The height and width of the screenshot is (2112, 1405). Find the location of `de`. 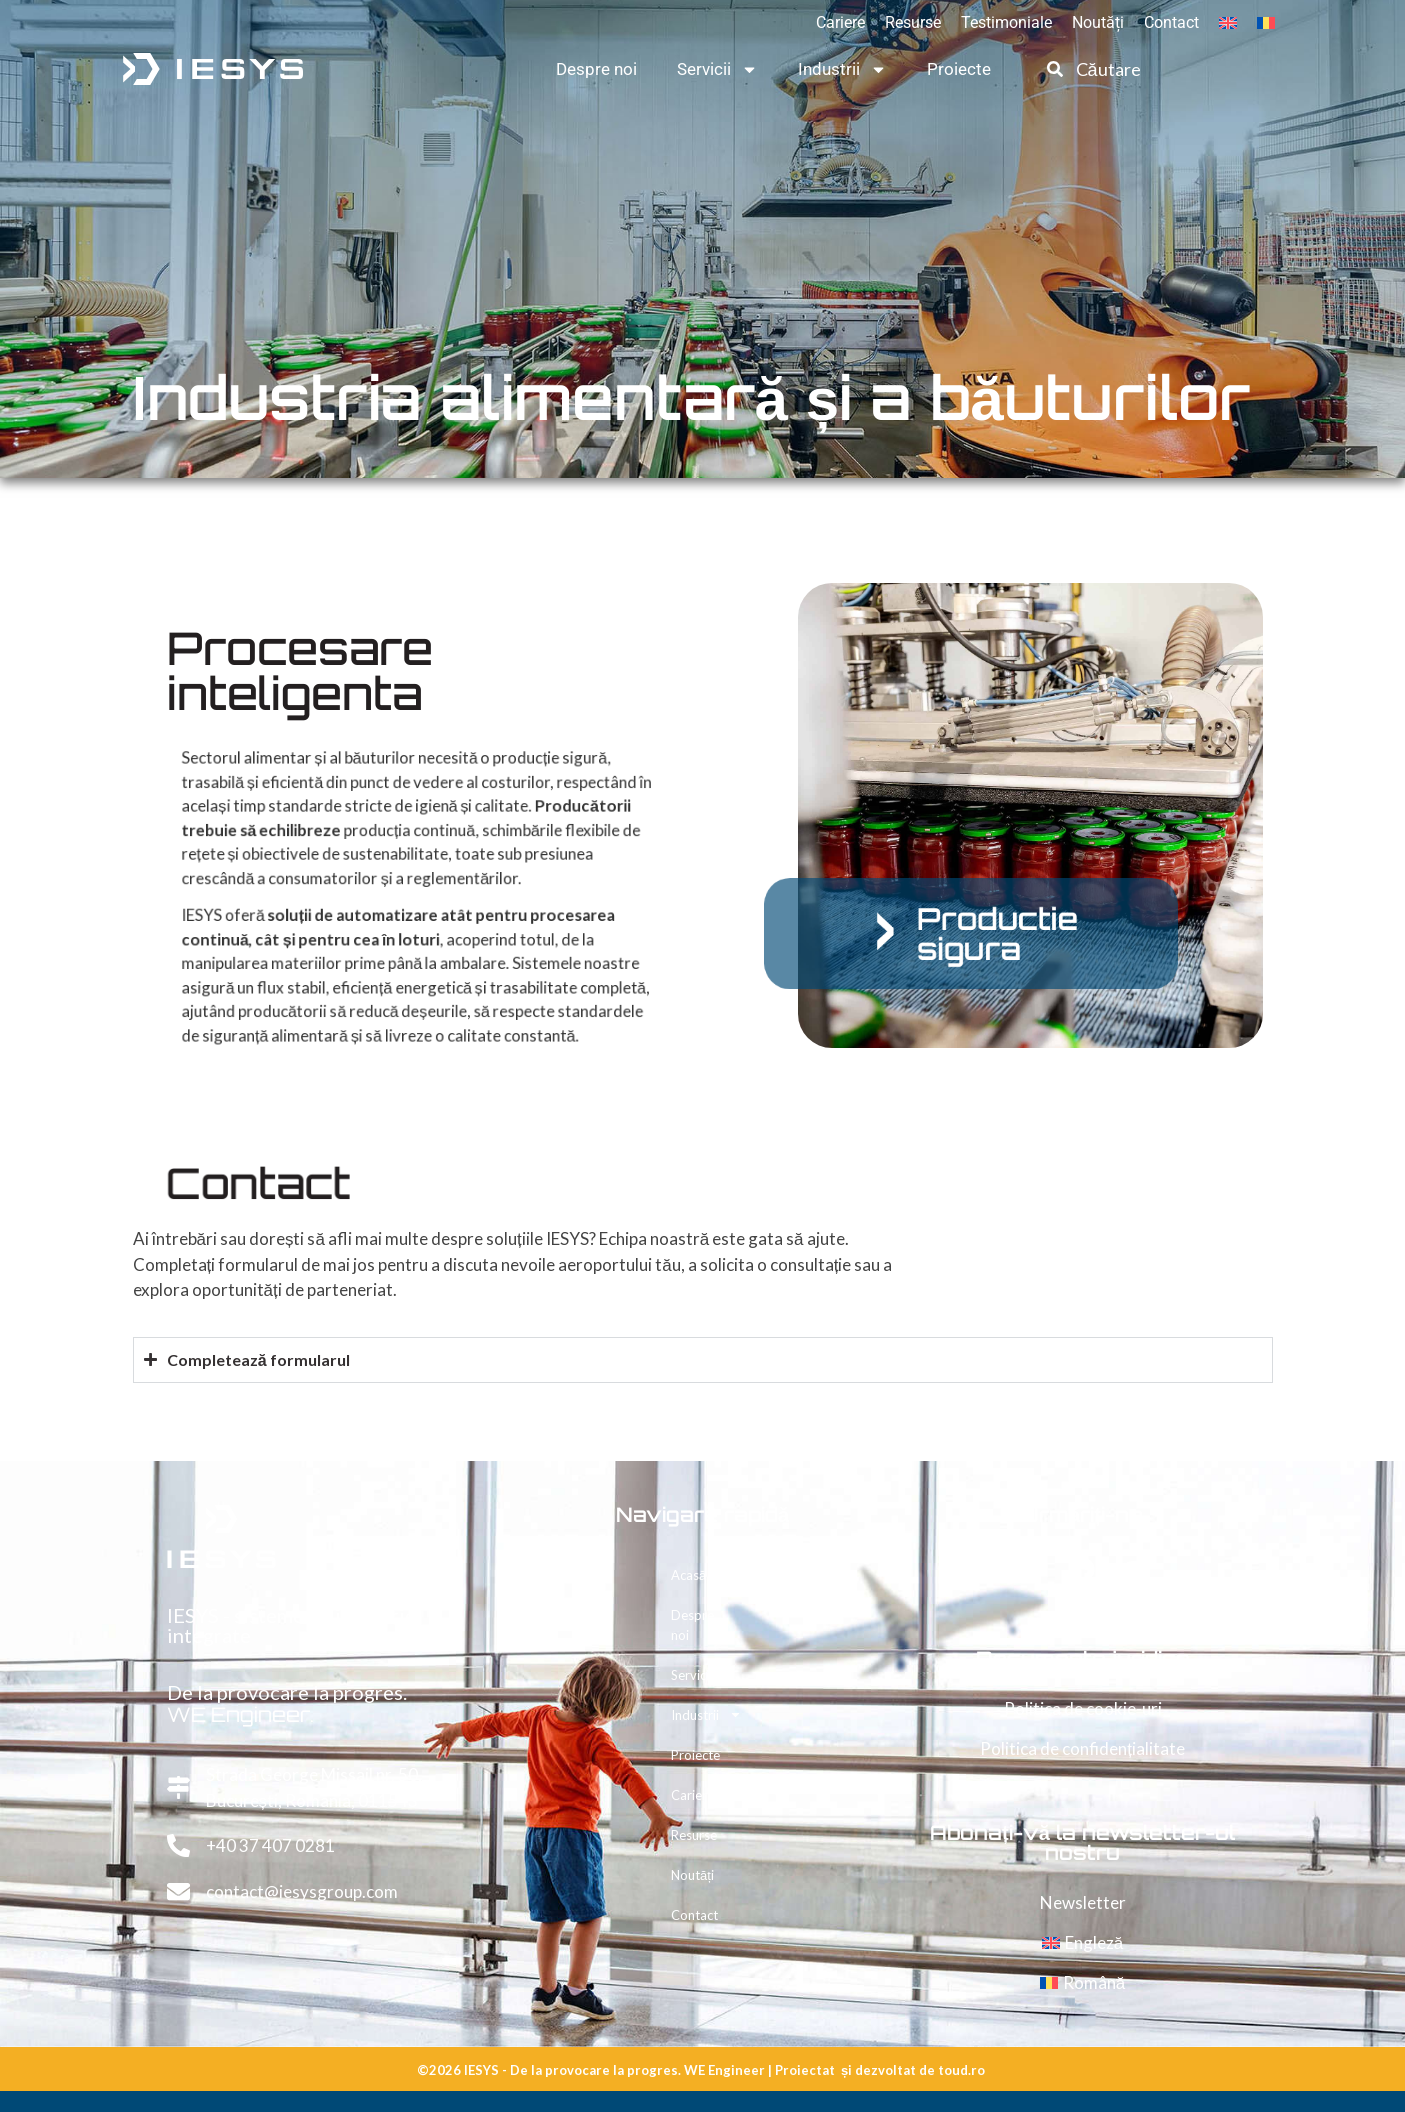

de is located at coordinates (927, 2070).